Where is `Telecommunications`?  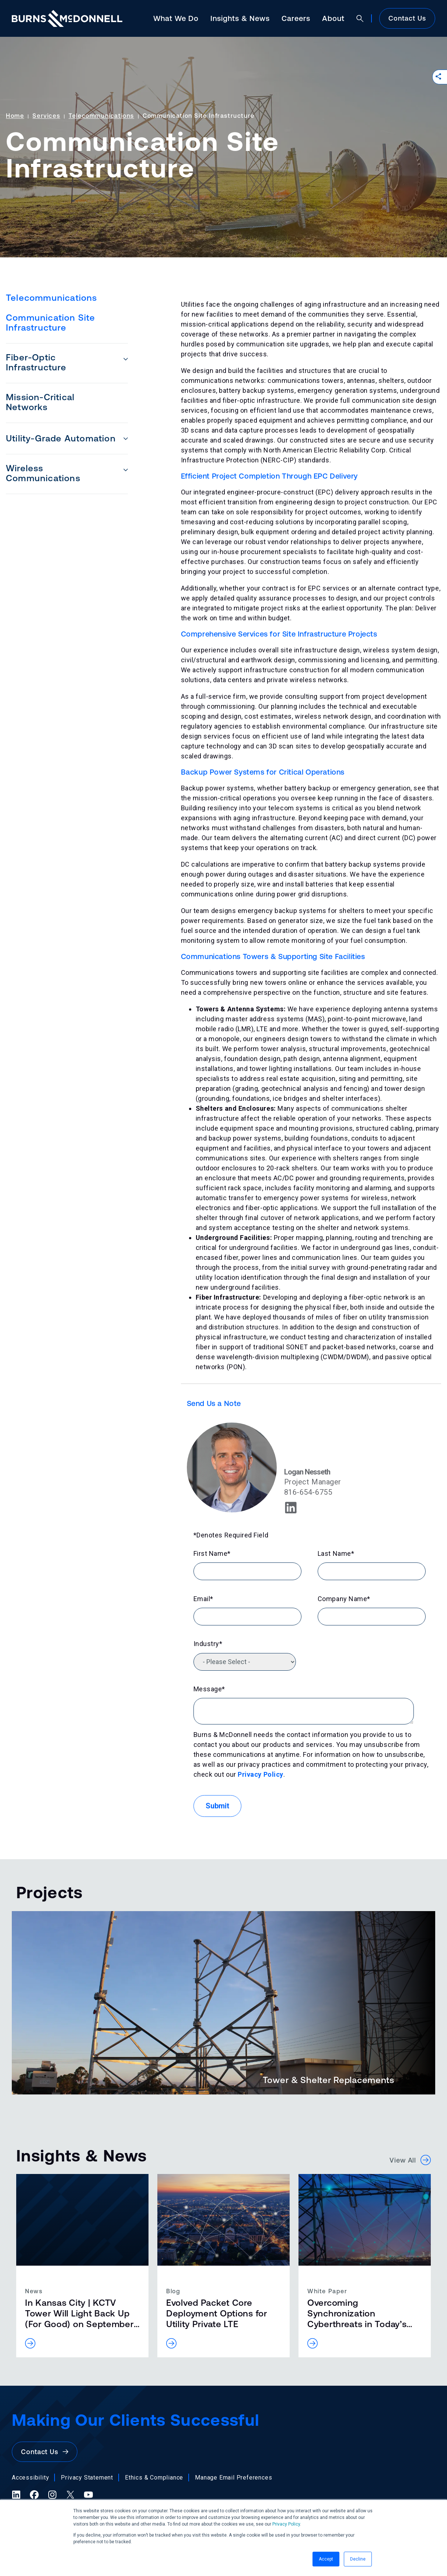 Telecommunications is located at coordinates (101, 115).